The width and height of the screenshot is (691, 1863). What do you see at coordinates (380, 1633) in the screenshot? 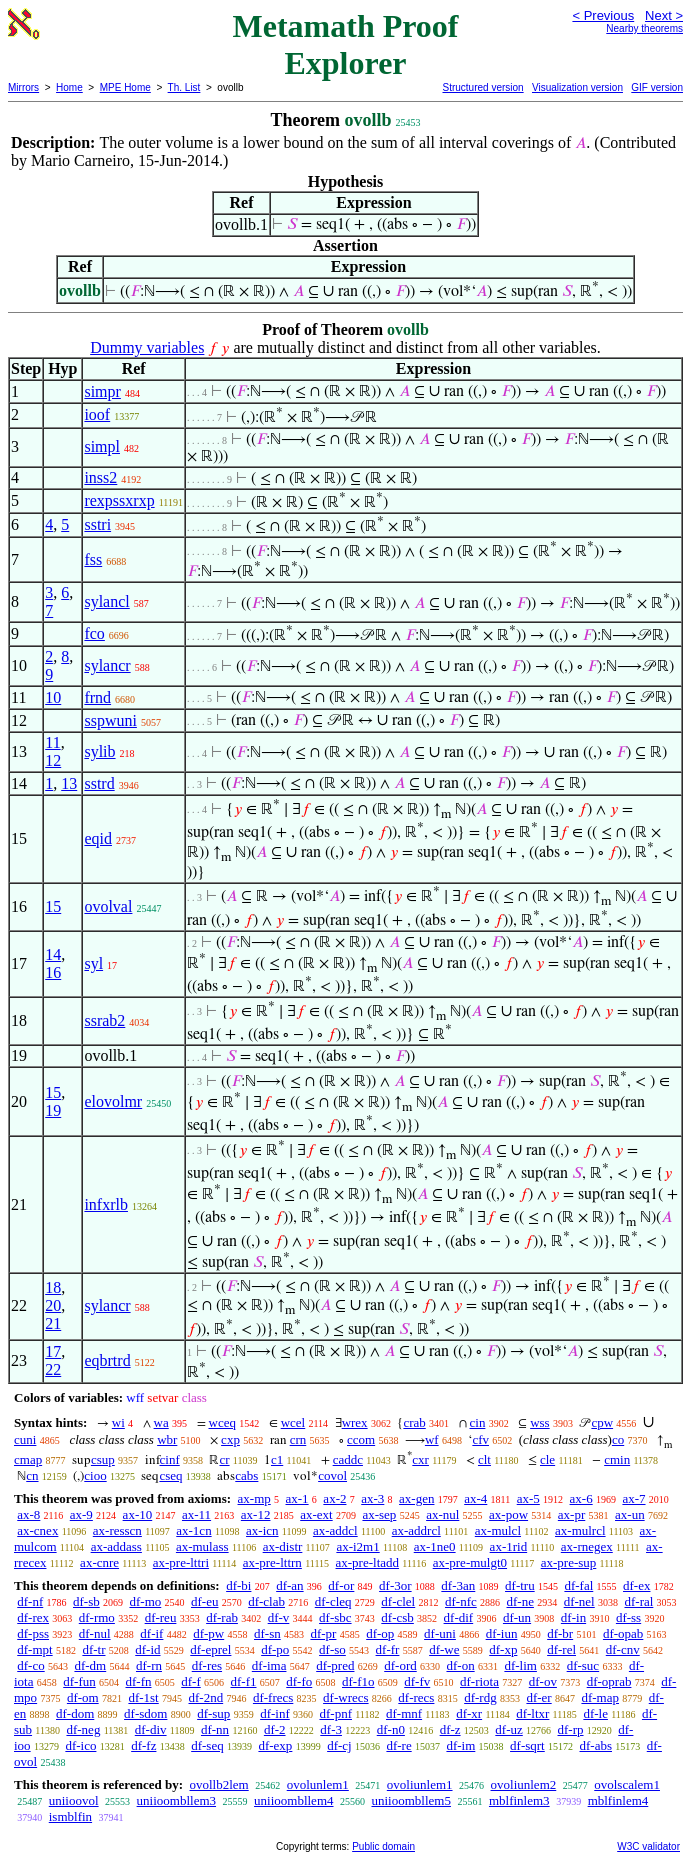
I see `df-op` at bounding box center [380, 1633].